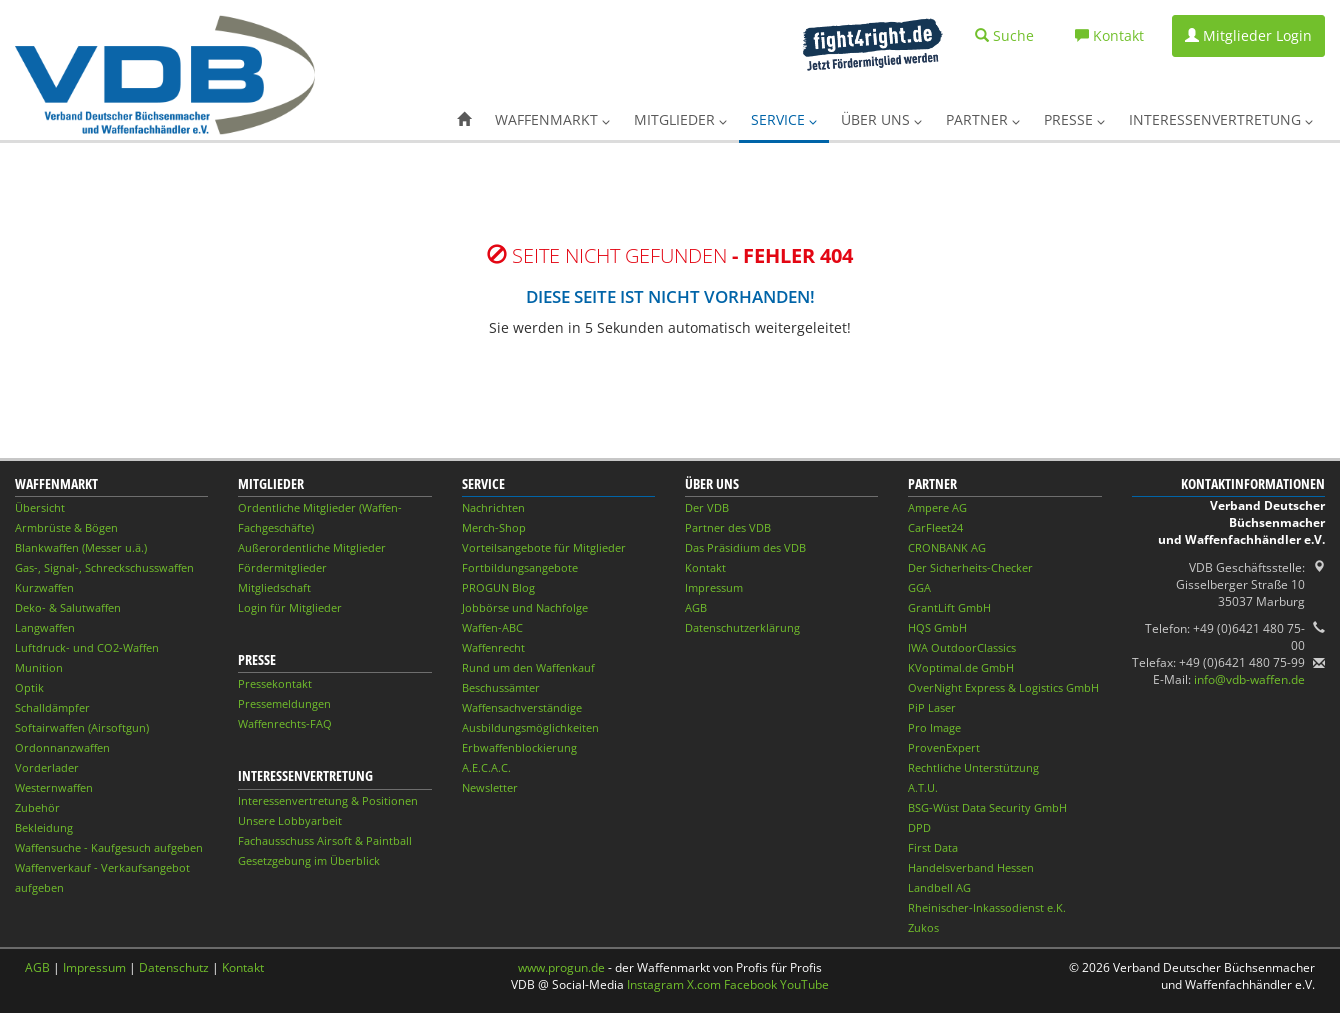  Describe the element at coordinates (939, 887) in the screenshot. I see `Landbell AG` at that location.